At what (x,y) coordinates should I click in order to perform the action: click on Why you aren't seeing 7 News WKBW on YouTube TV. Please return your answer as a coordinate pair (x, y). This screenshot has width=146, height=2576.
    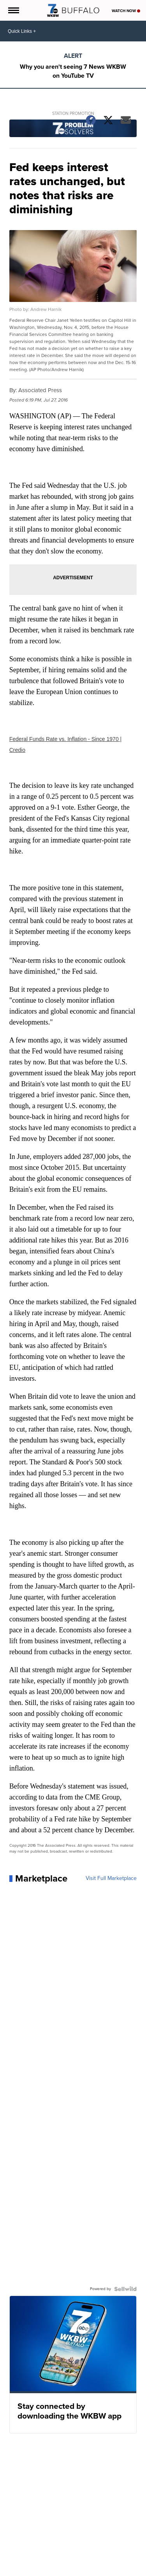
    Looking at the image, I should click on (73, 71).